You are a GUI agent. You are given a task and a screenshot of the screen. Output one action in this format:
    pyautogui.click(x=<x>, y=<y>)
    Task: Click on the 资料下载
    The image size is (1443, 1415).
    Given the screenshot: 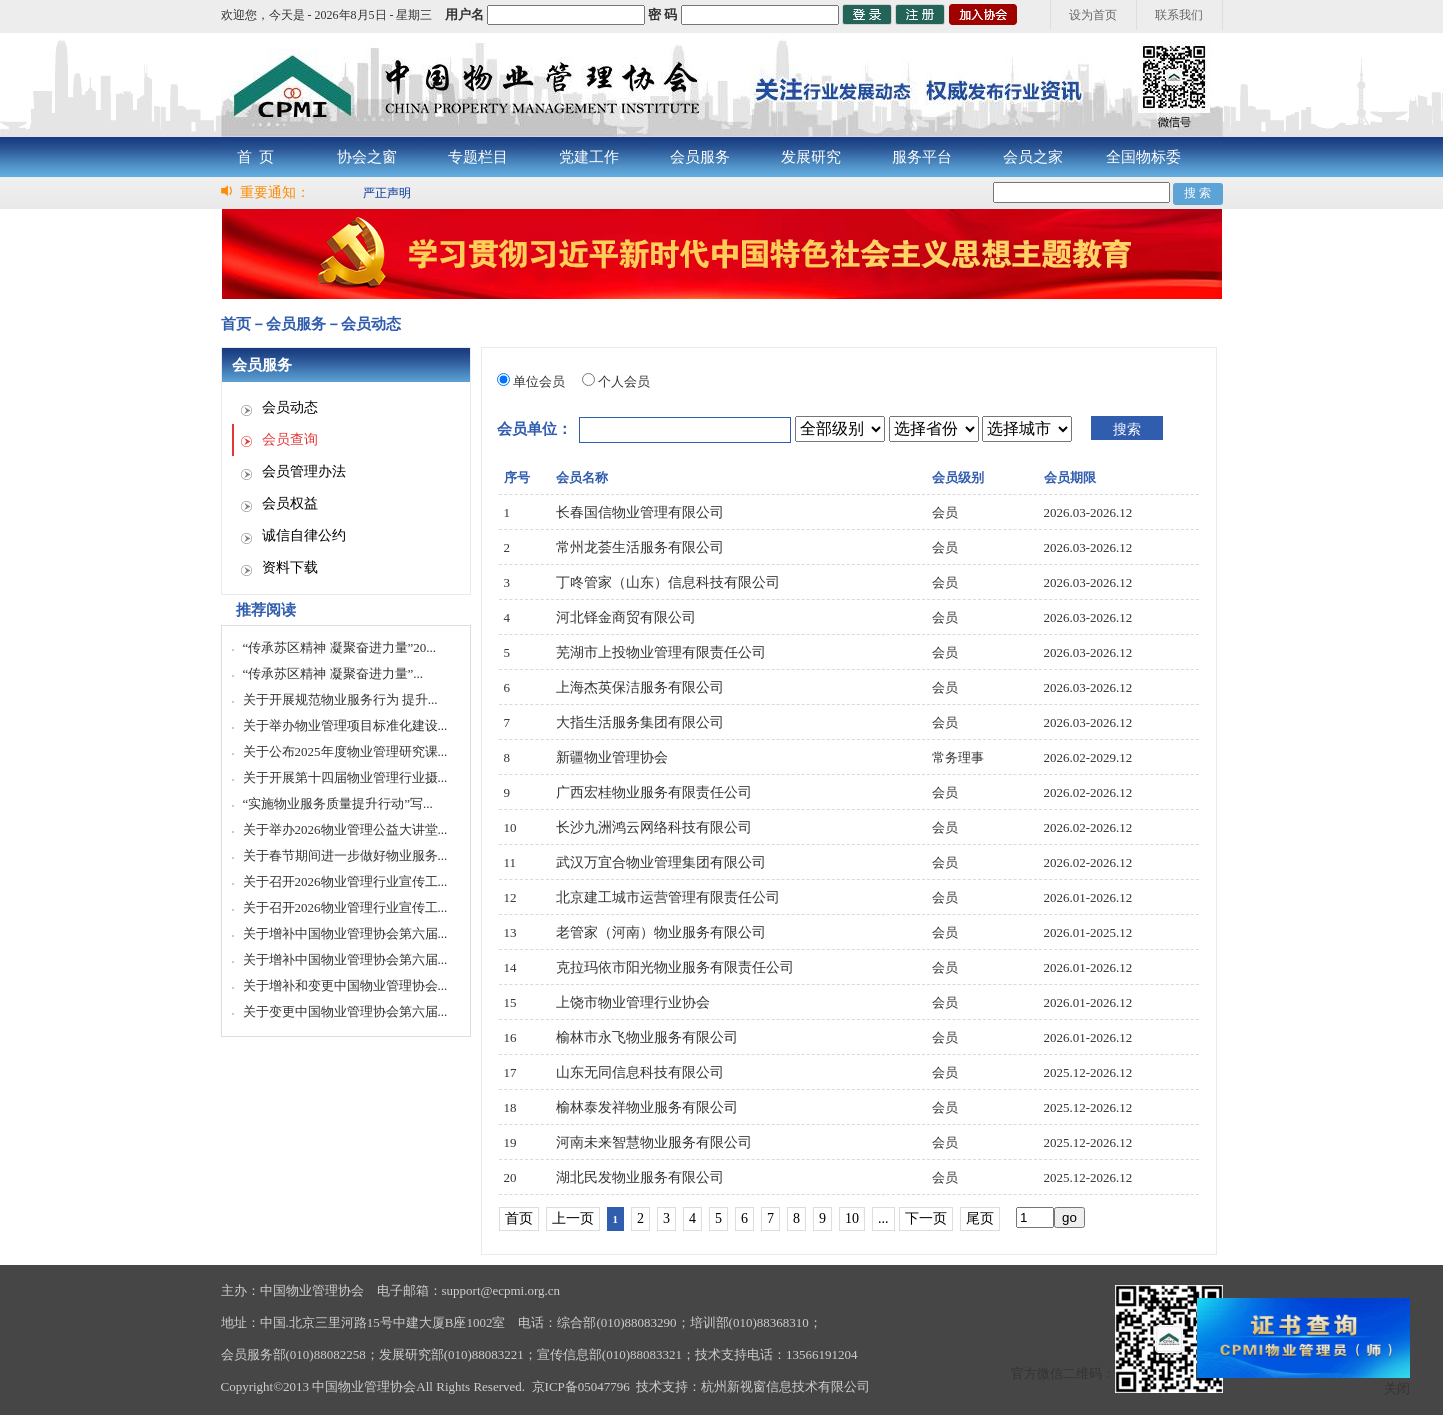 What is the action you would take?
    pyautogui.click(x=290, y=567)
    